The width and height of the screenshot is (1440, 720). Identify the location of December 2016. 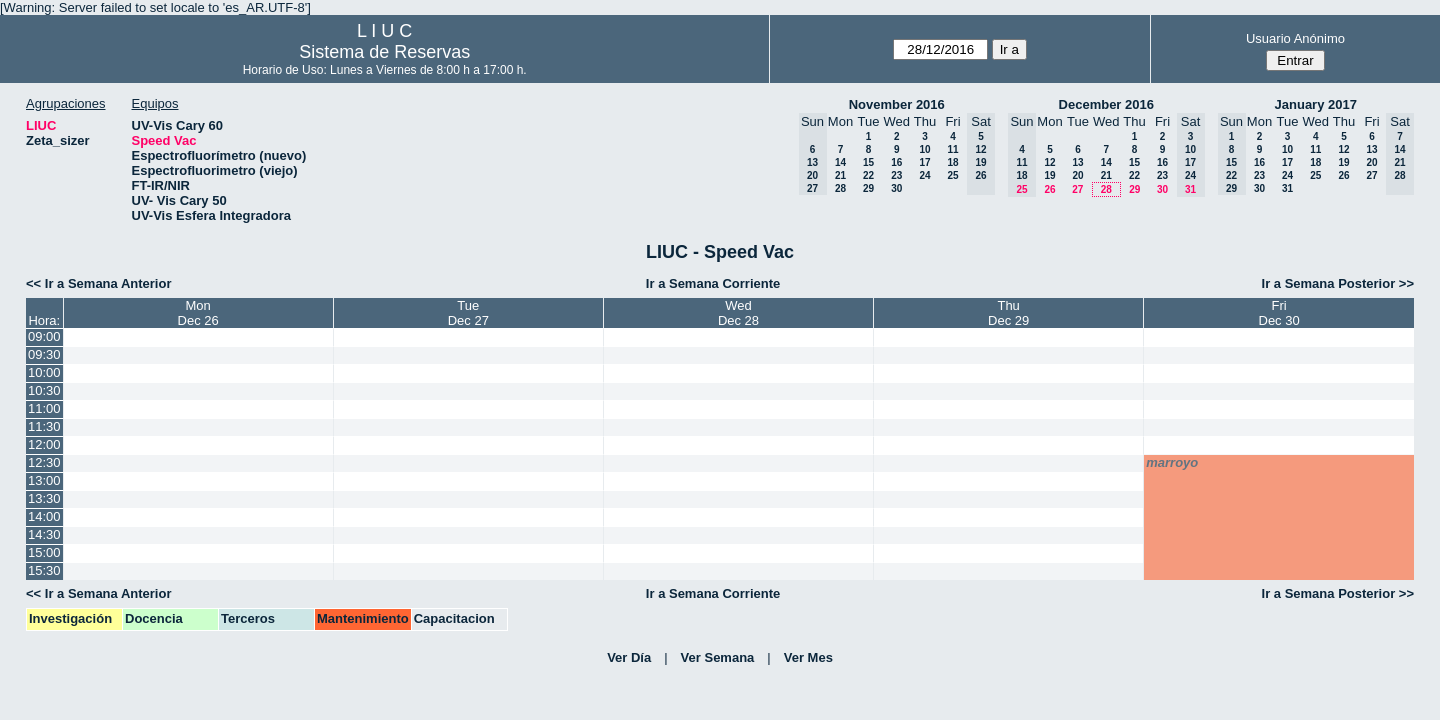
(1106, 104).